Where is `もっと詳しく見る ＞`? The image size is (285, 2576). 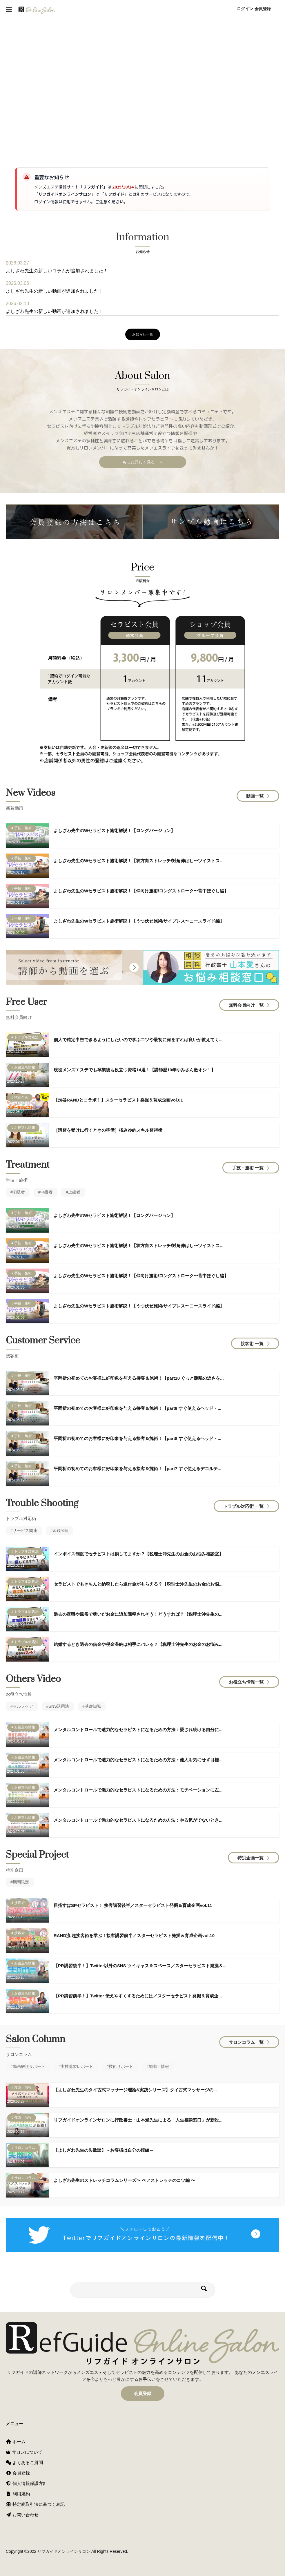 もっと詳しく見る ＞ is located at coordinates (142, 464).